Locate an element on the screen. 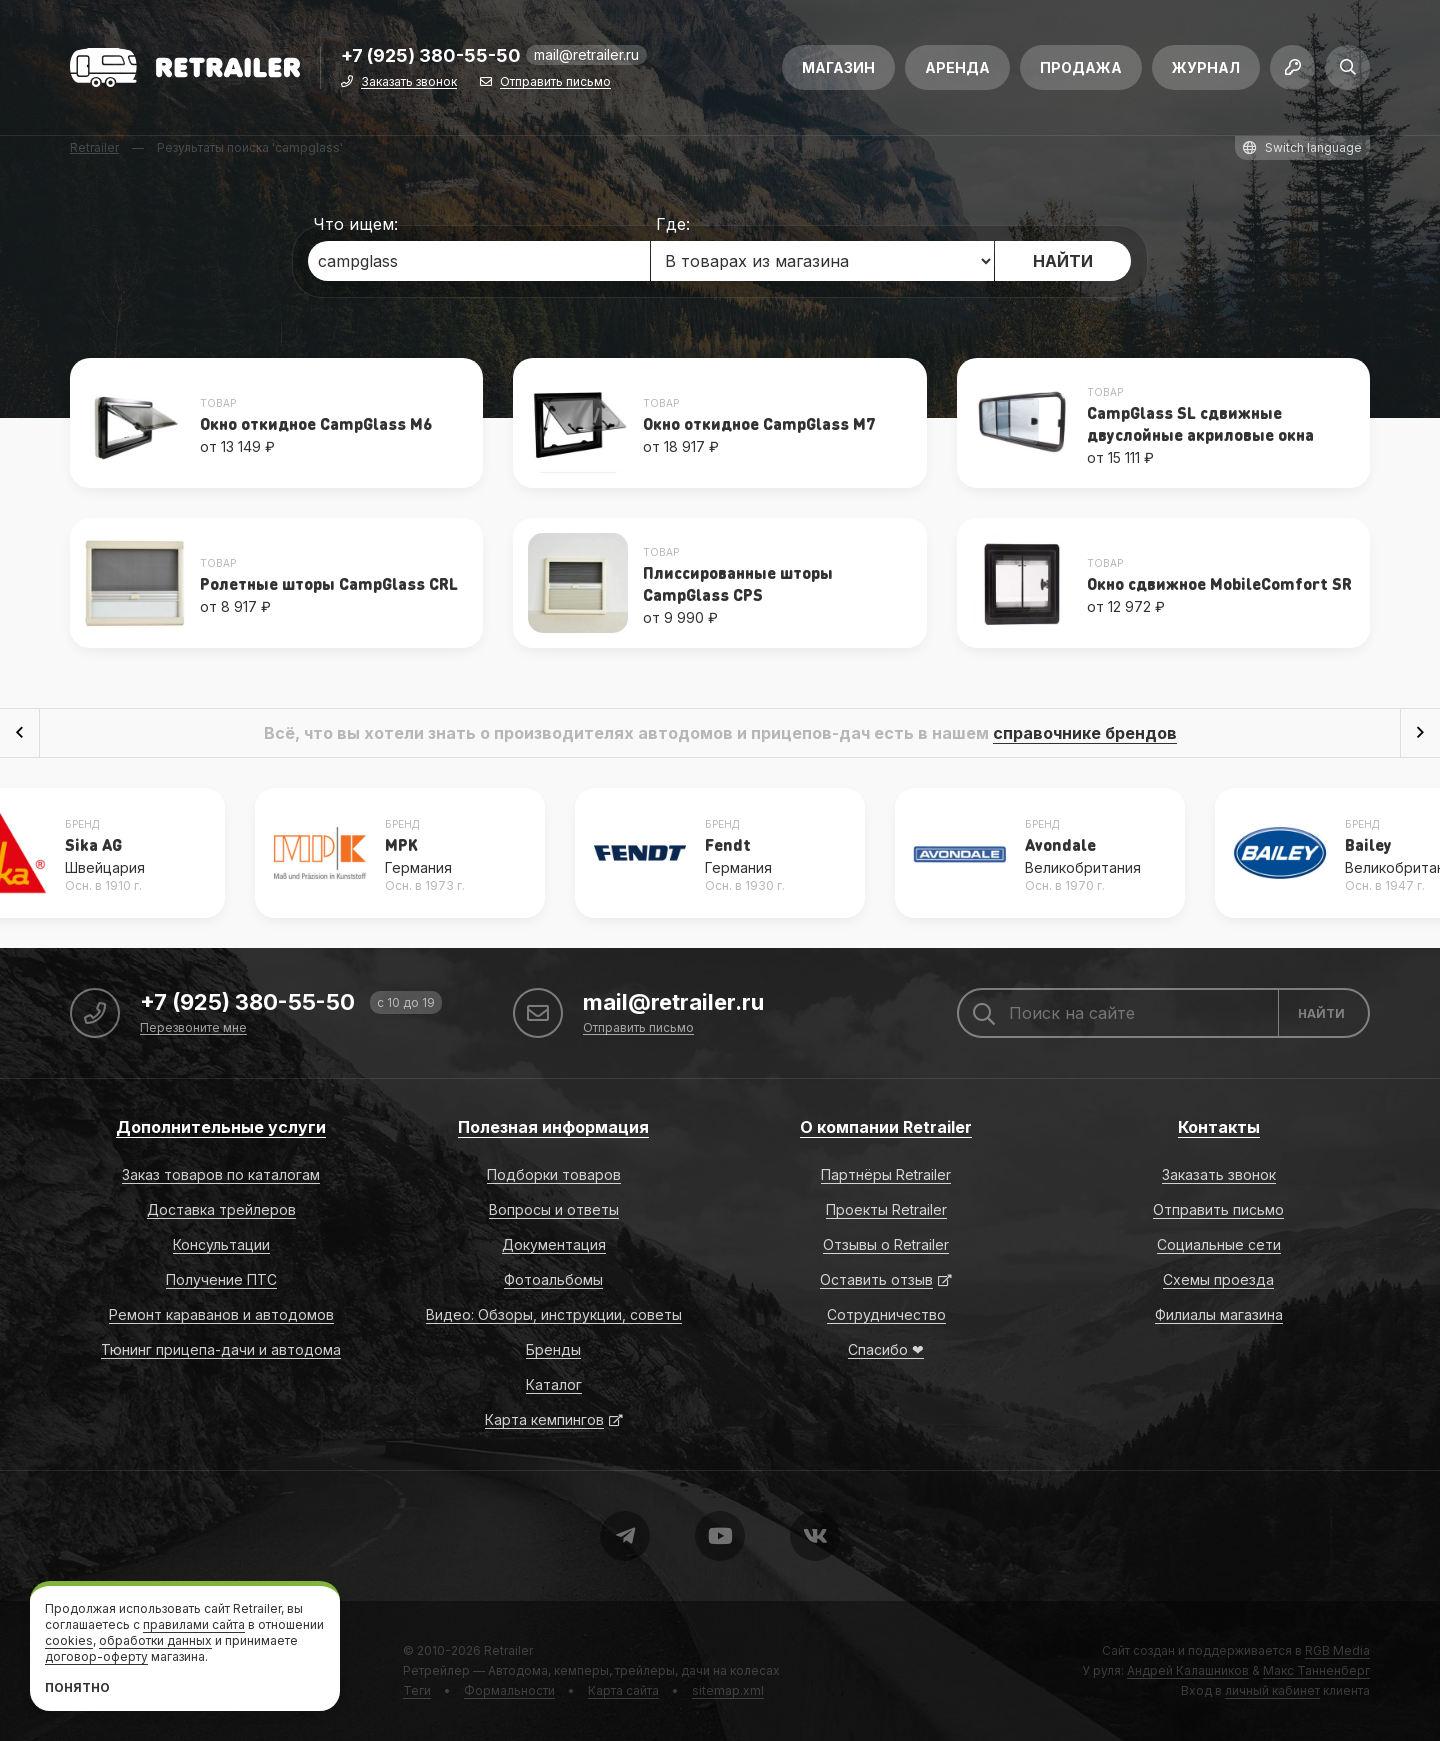 The width and height of the screenshot is (1440, 1741). Партнёры Retrailer is located at coordinates (886, 1174).